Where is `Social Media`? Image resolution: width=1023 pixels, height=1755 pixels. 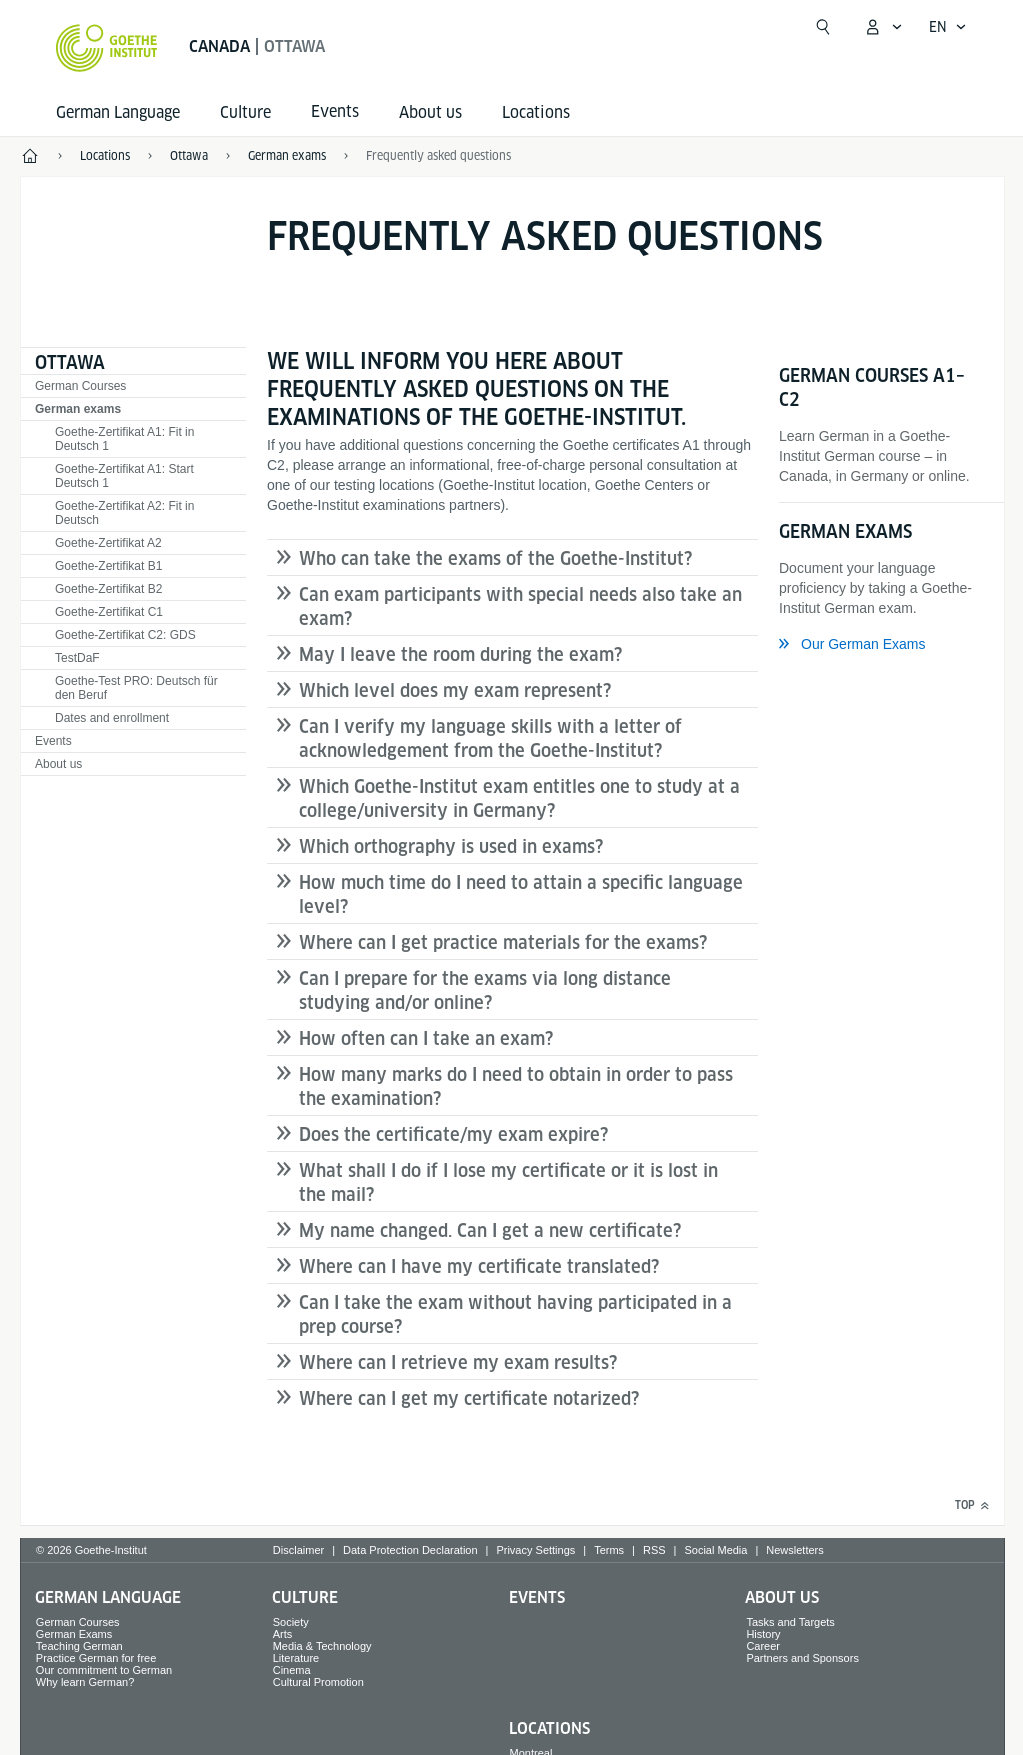
Social Media is located at coordinates (715, 1550).